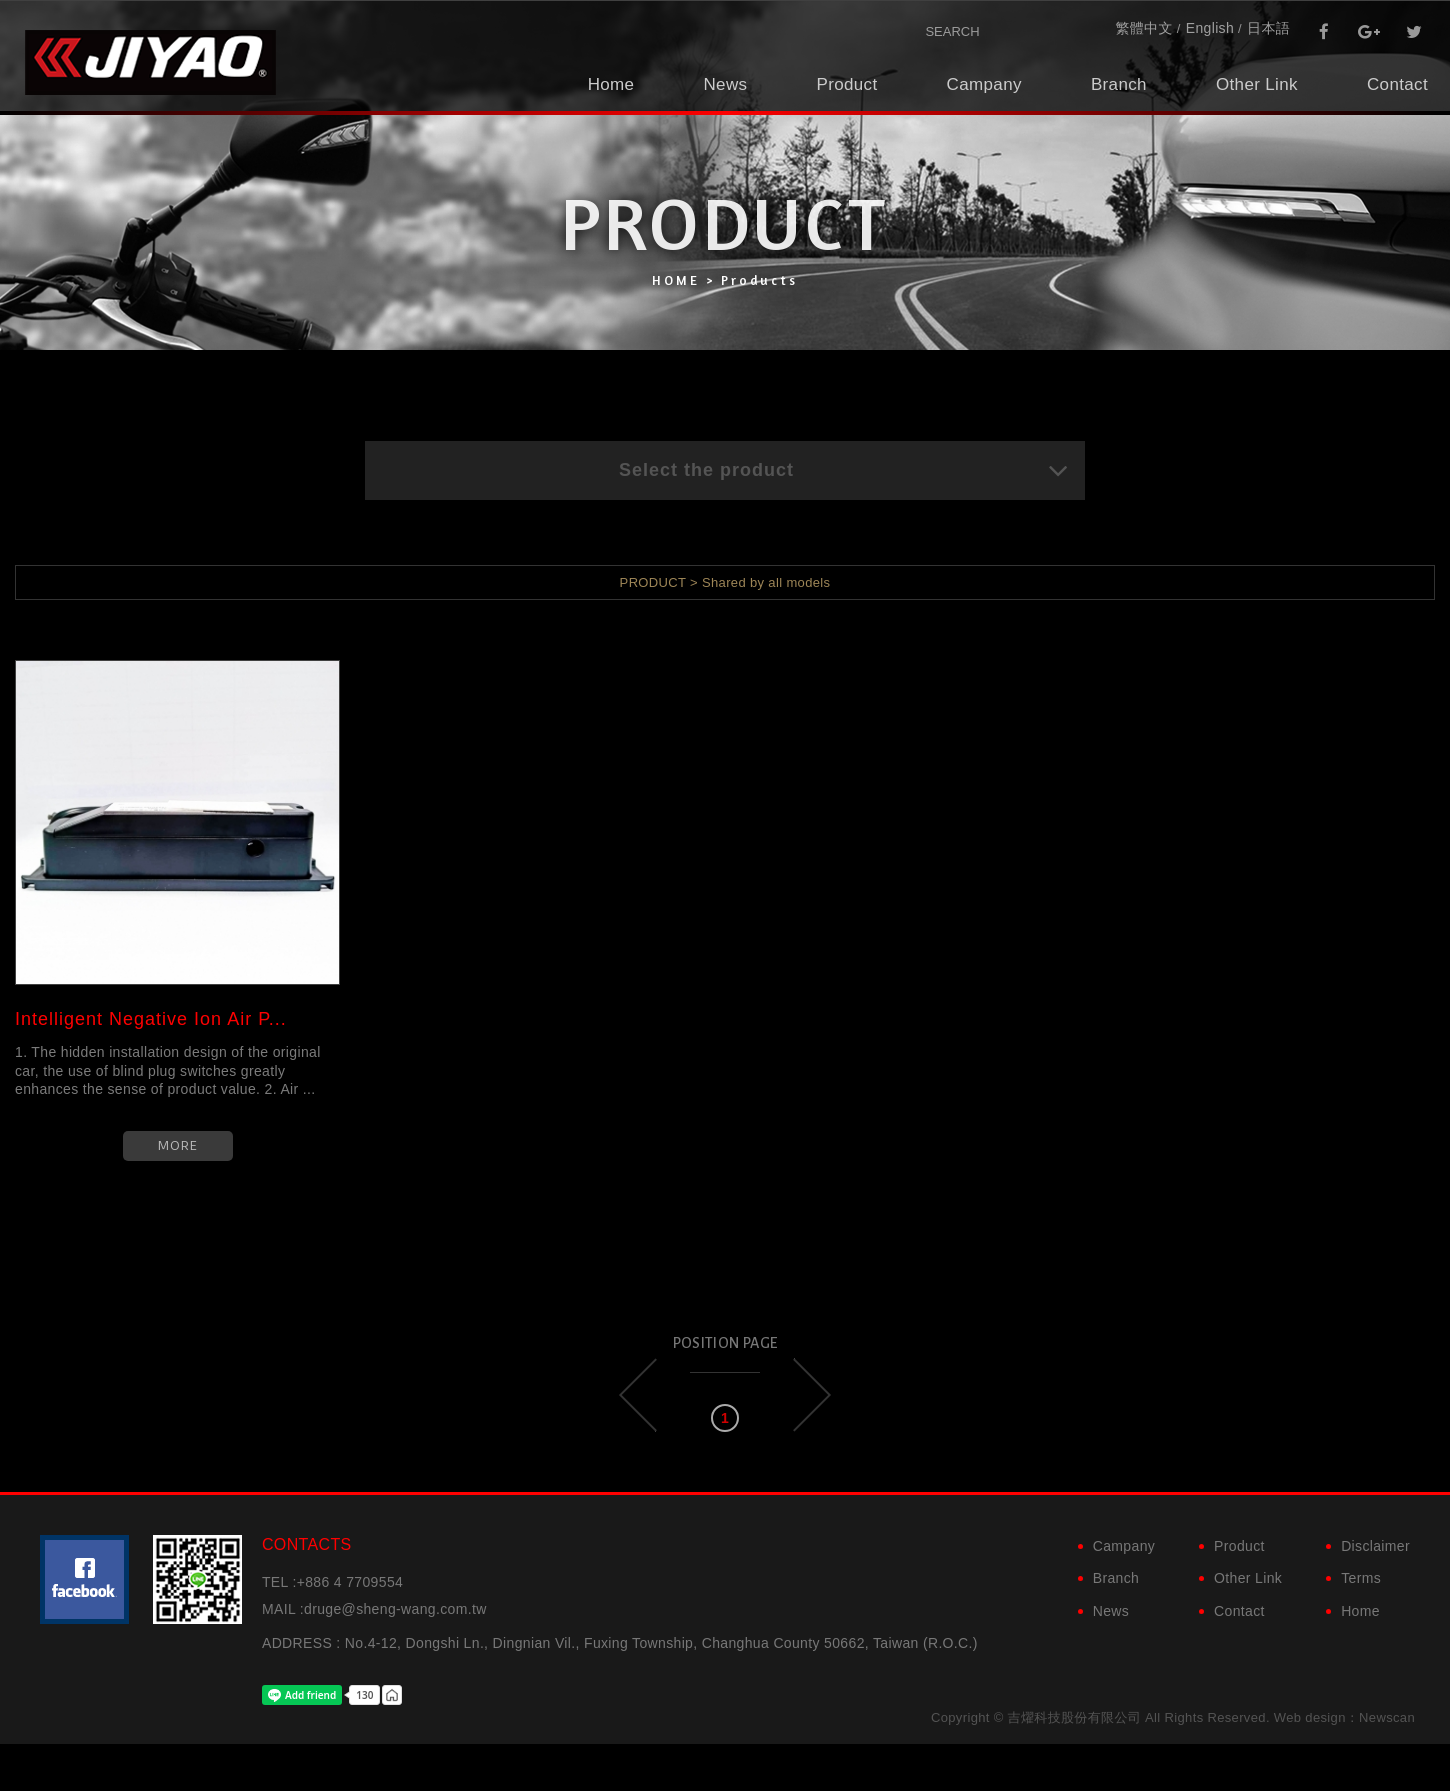 This screenshot has height=1791, width=1450. Describe the element at coordinates (1361, 1578) in the screenshot. I see `Terms` at that location.